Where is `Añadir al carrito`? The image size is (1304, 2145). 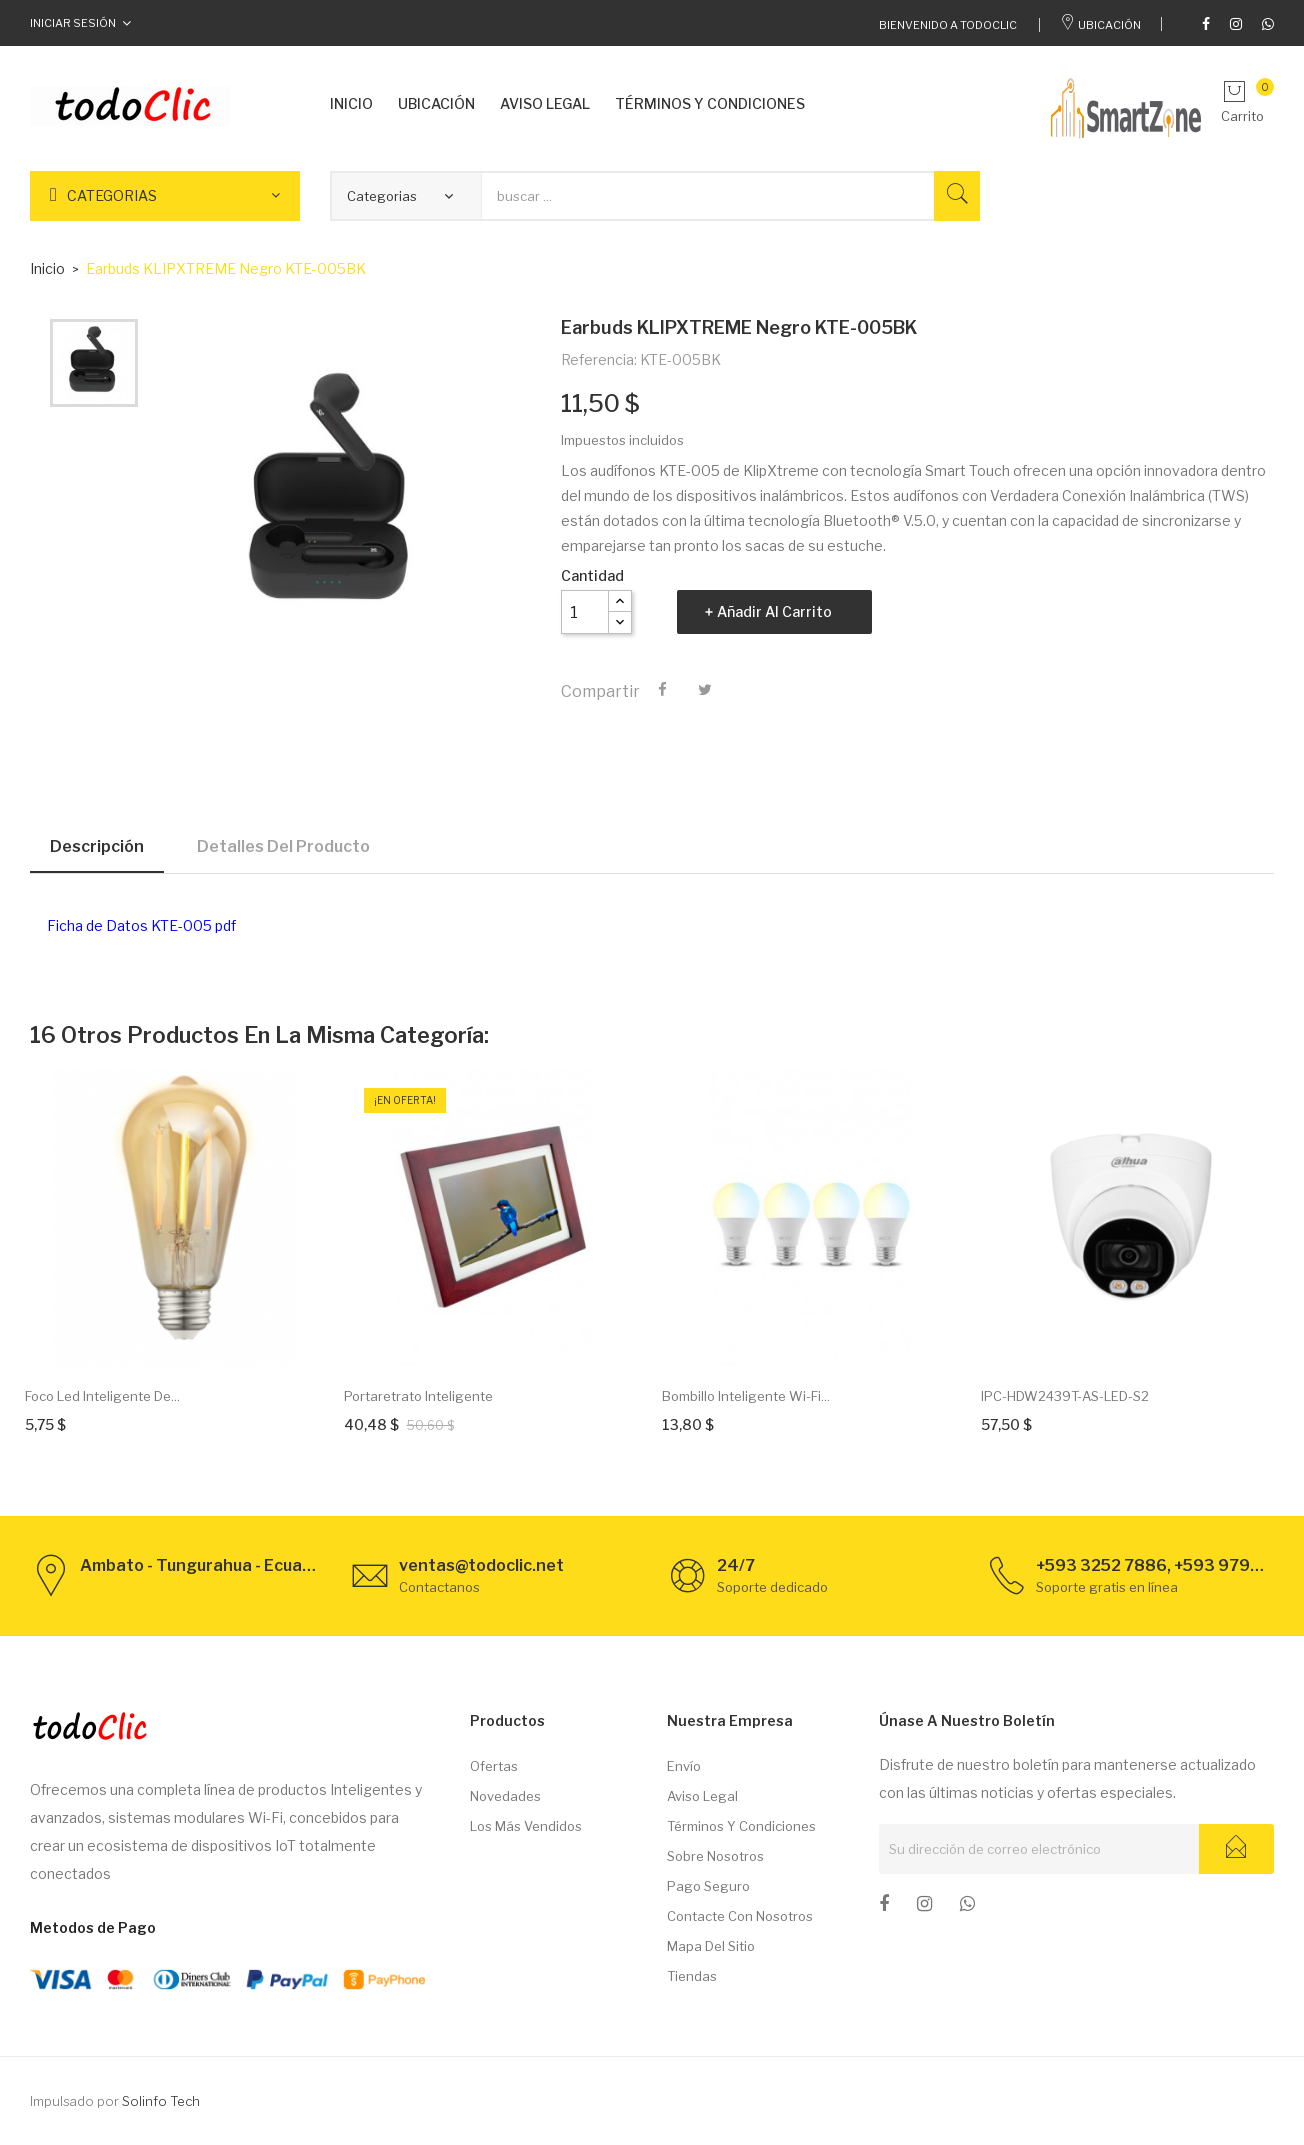
Añadir al carrito is located at coordinates (774, 611).